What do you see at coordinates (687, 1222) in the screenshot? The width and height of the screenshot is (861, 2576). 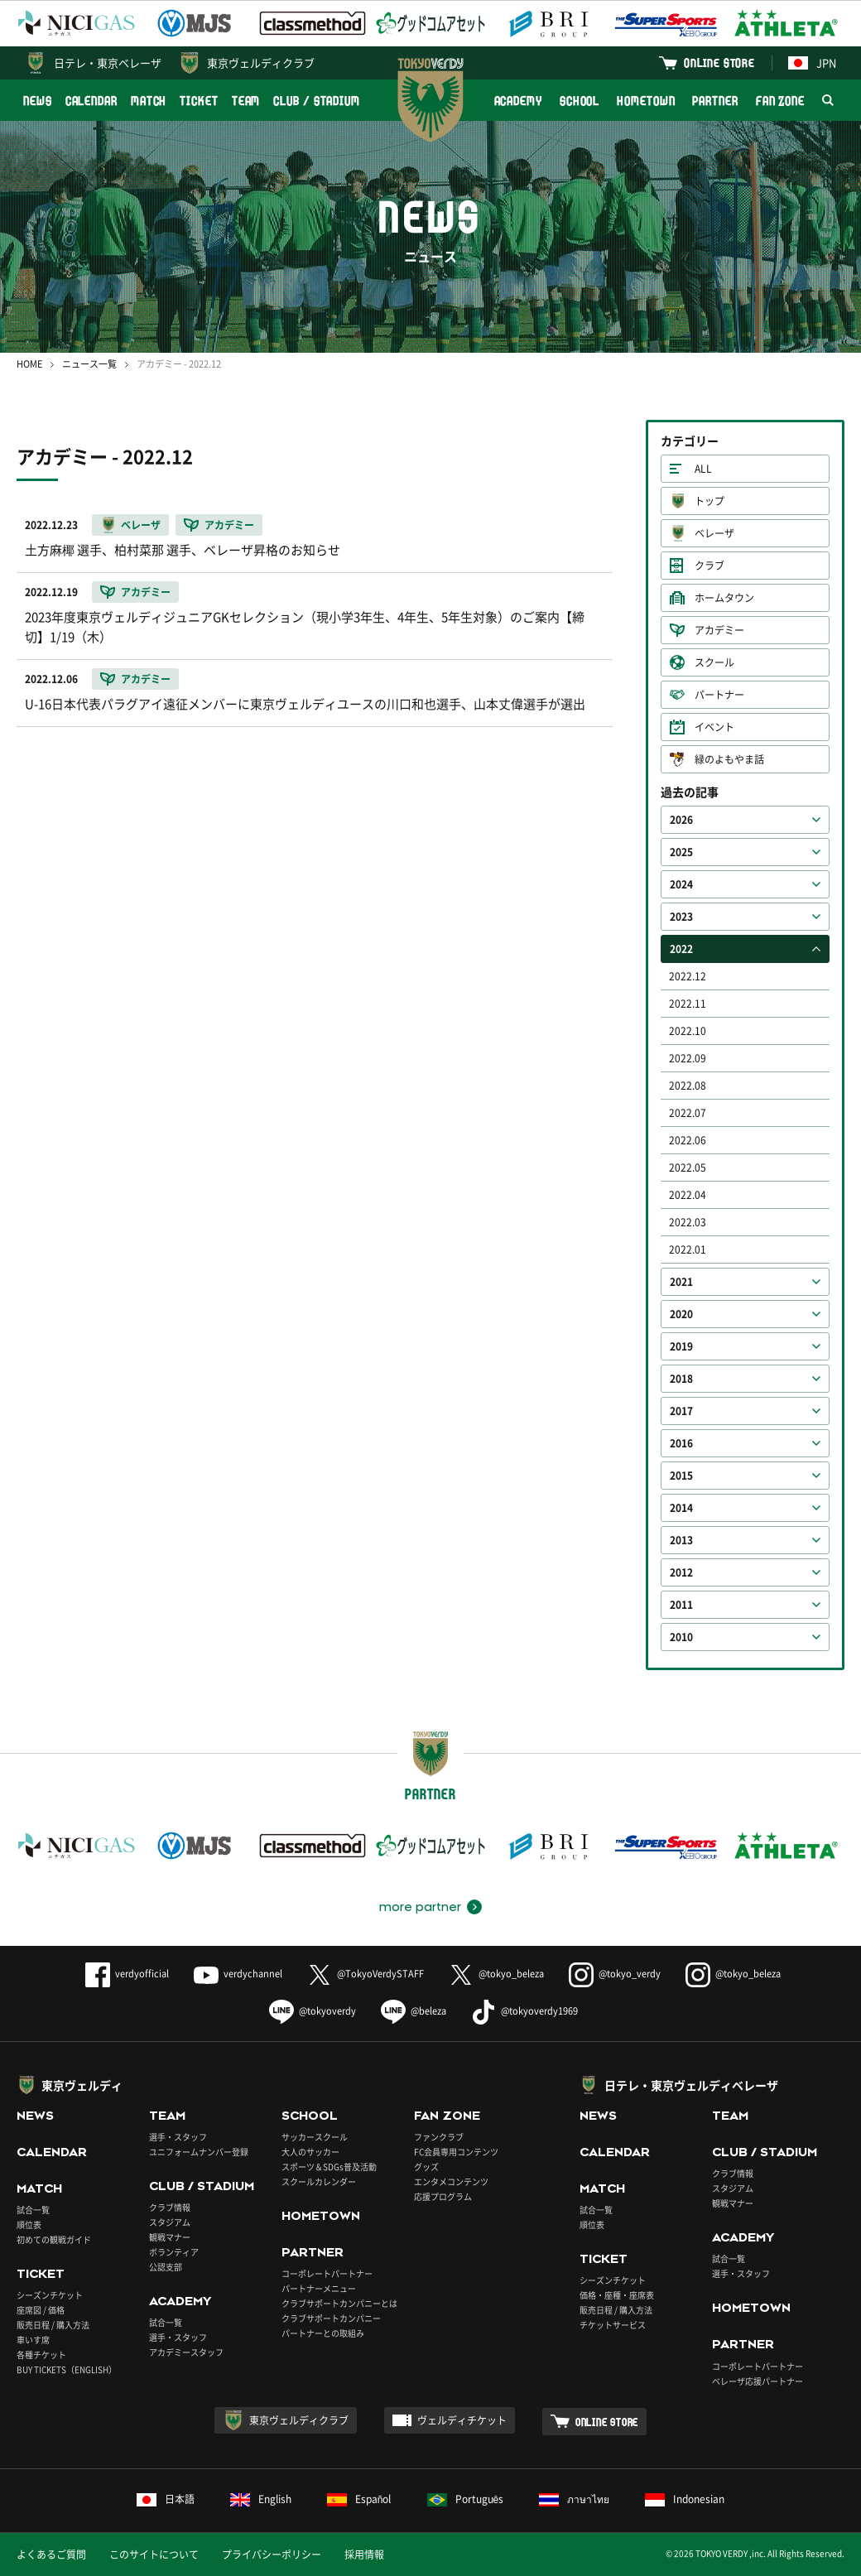 I see `2022.03` at bounding box center [687, 1222].